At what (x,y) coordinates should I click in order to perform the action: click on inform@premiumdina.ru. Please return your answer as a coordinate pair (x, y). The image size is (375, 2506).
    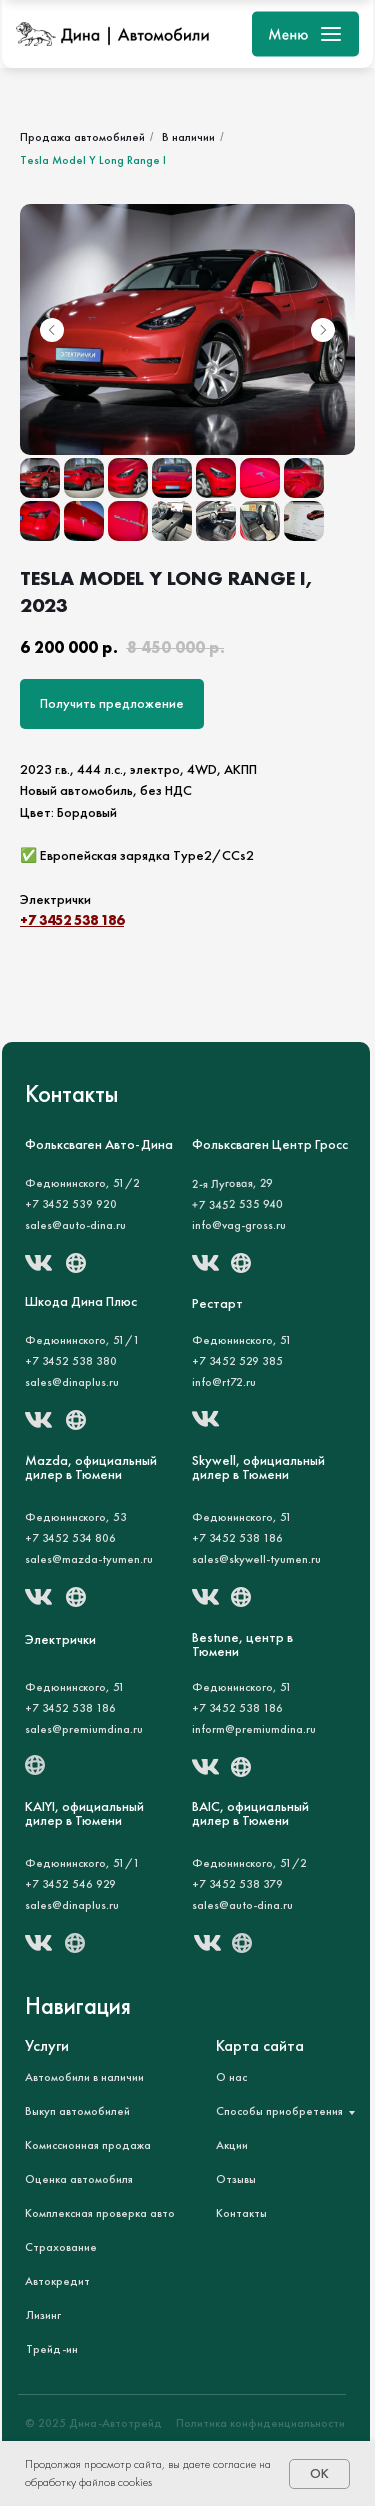
    Looking at the image, I should click on (254, 1729).